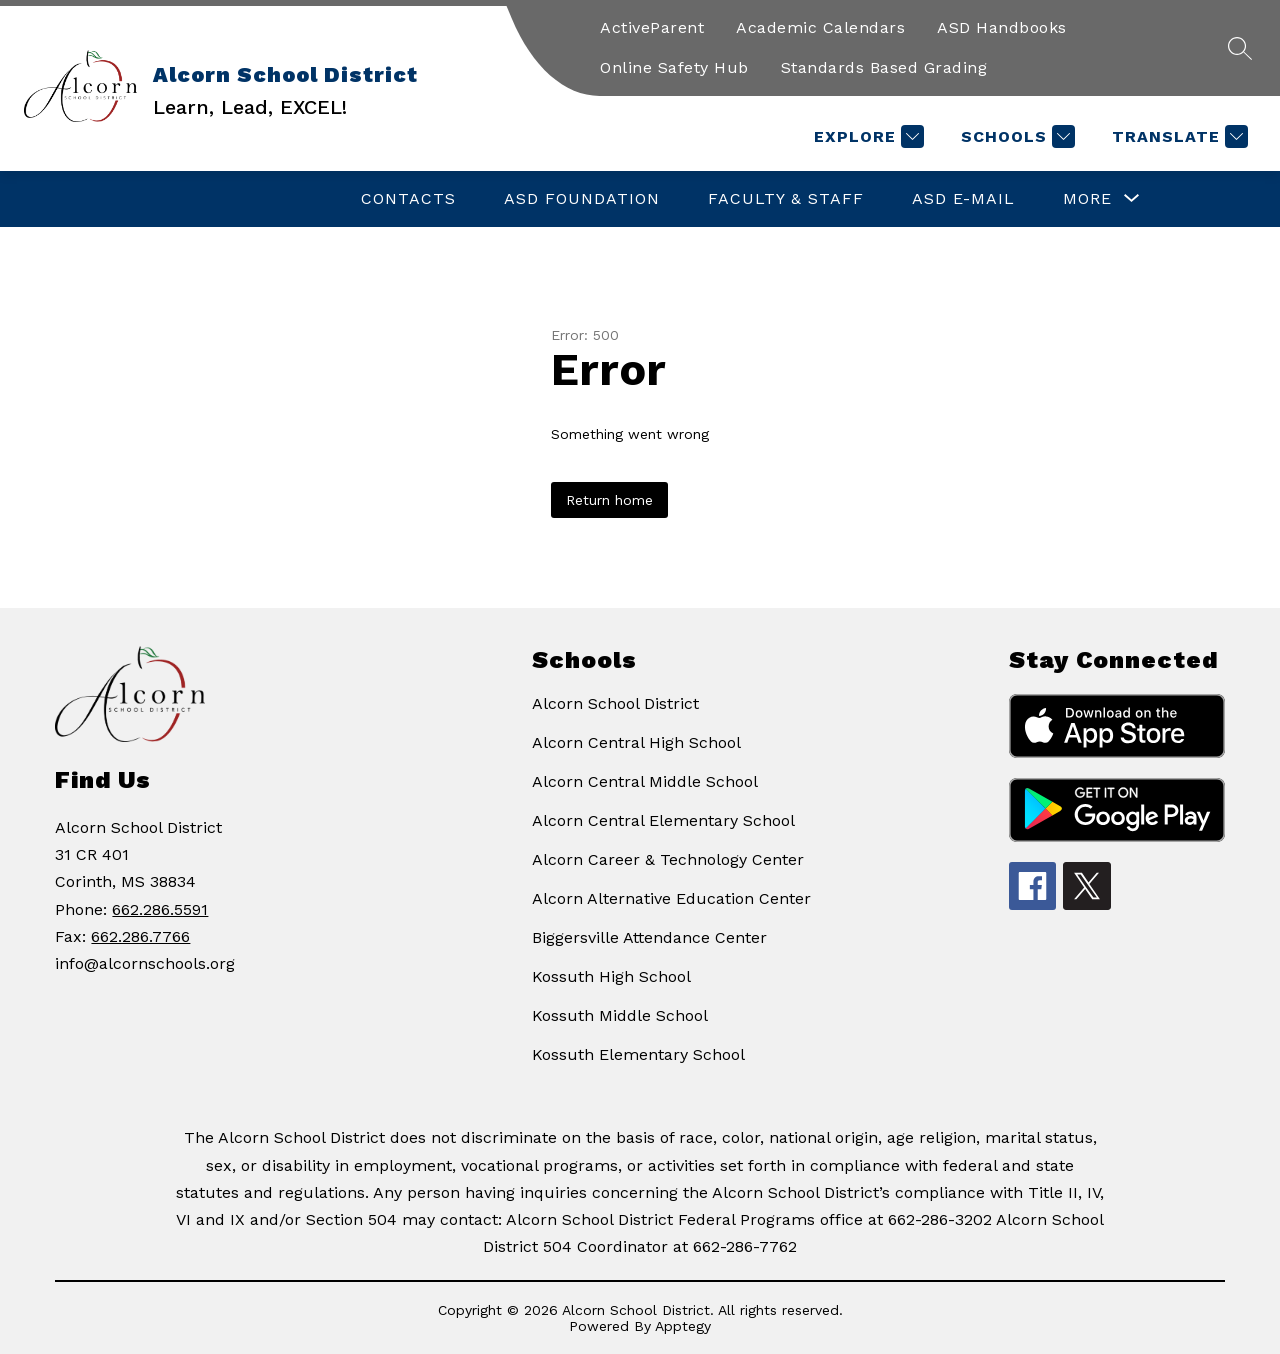 This screenshot has width=1280, height=1354. What do you see at coordinates (683, 1326) in the screenshot?
I see `Apptegy` at bounding box center [683, 1326].